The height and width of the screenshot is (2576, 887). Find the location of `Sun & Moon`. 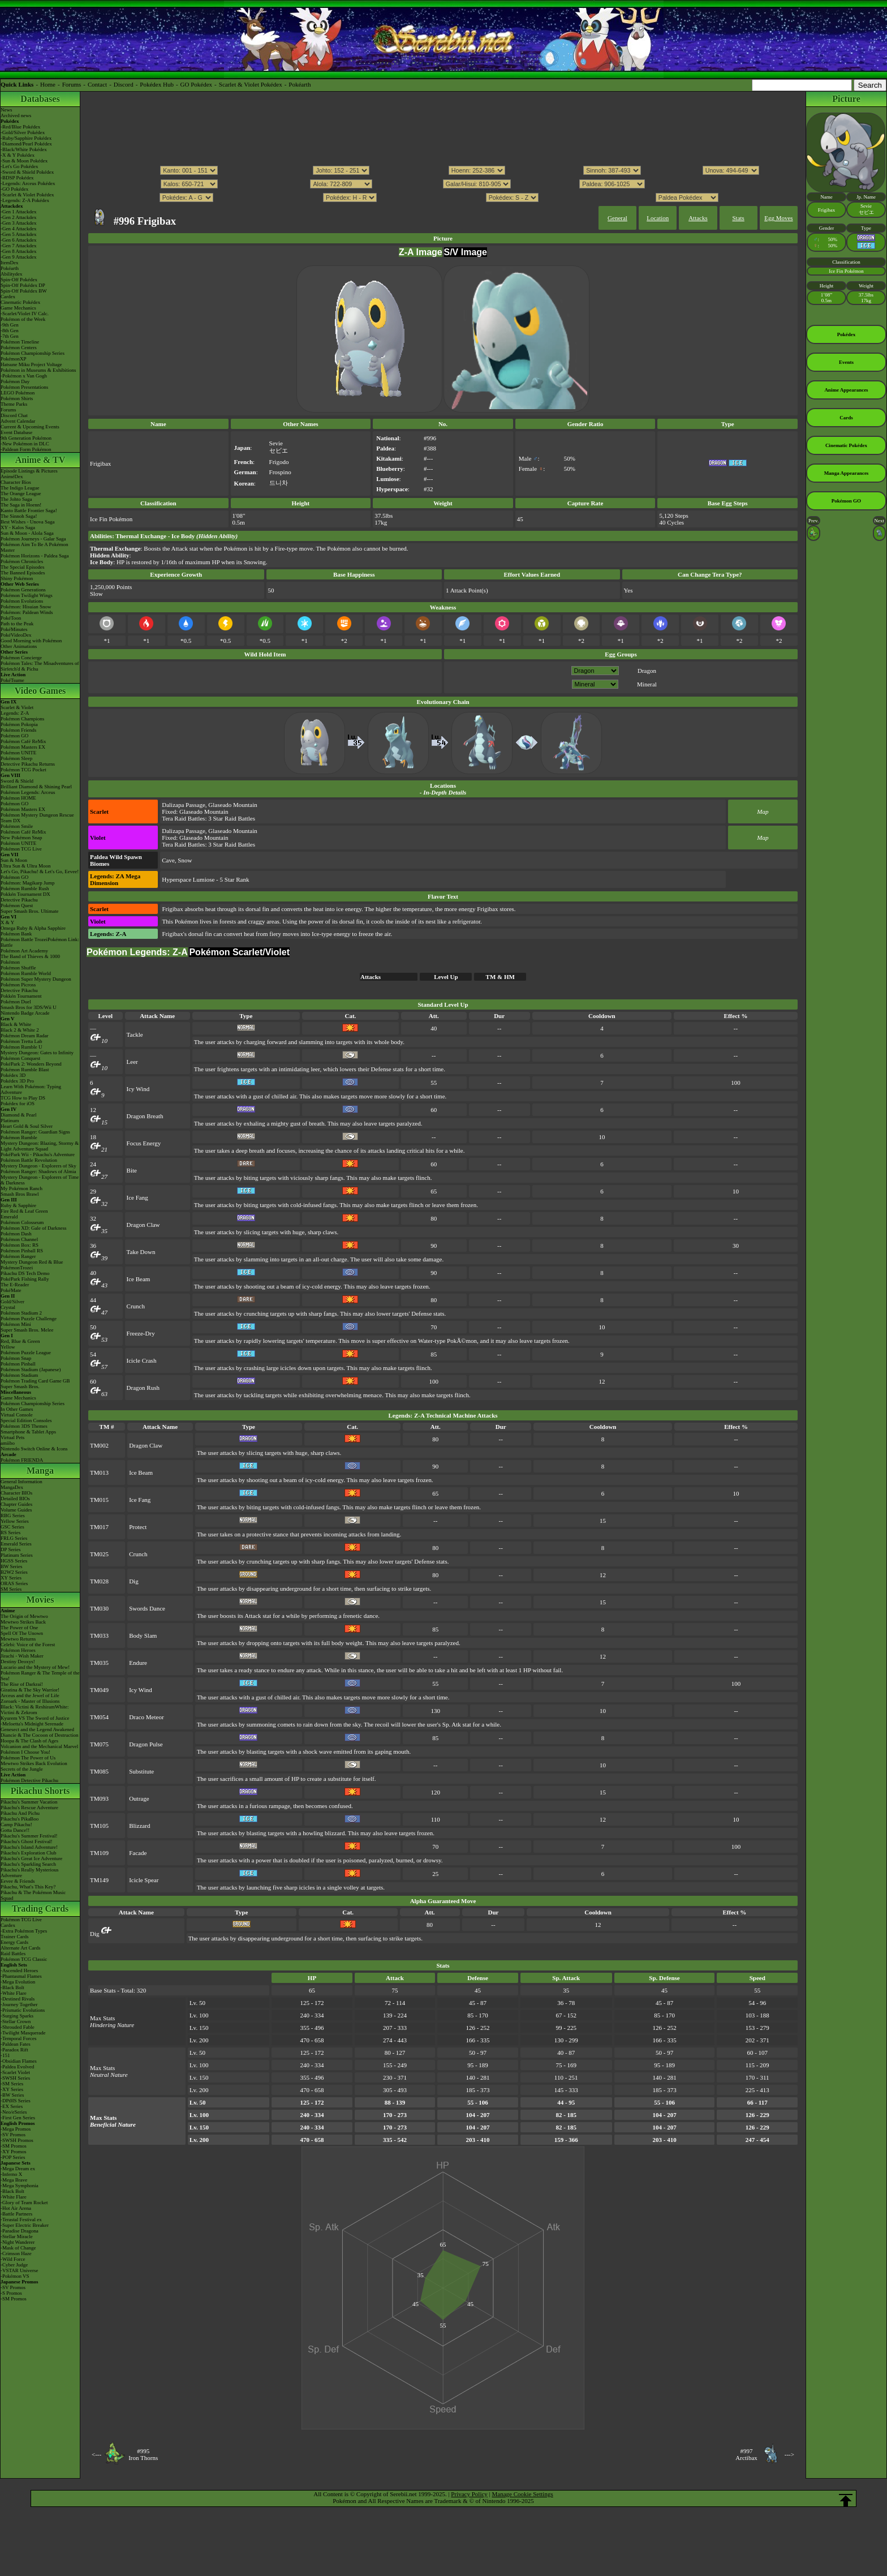

Sun & Moon is located at coordinates (14, 860).